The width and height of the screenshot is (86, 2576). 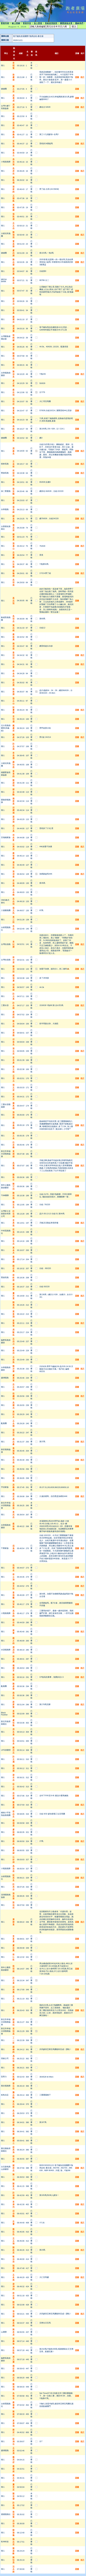 I want to click on 蔡欣明, so click(x=13, y=392).